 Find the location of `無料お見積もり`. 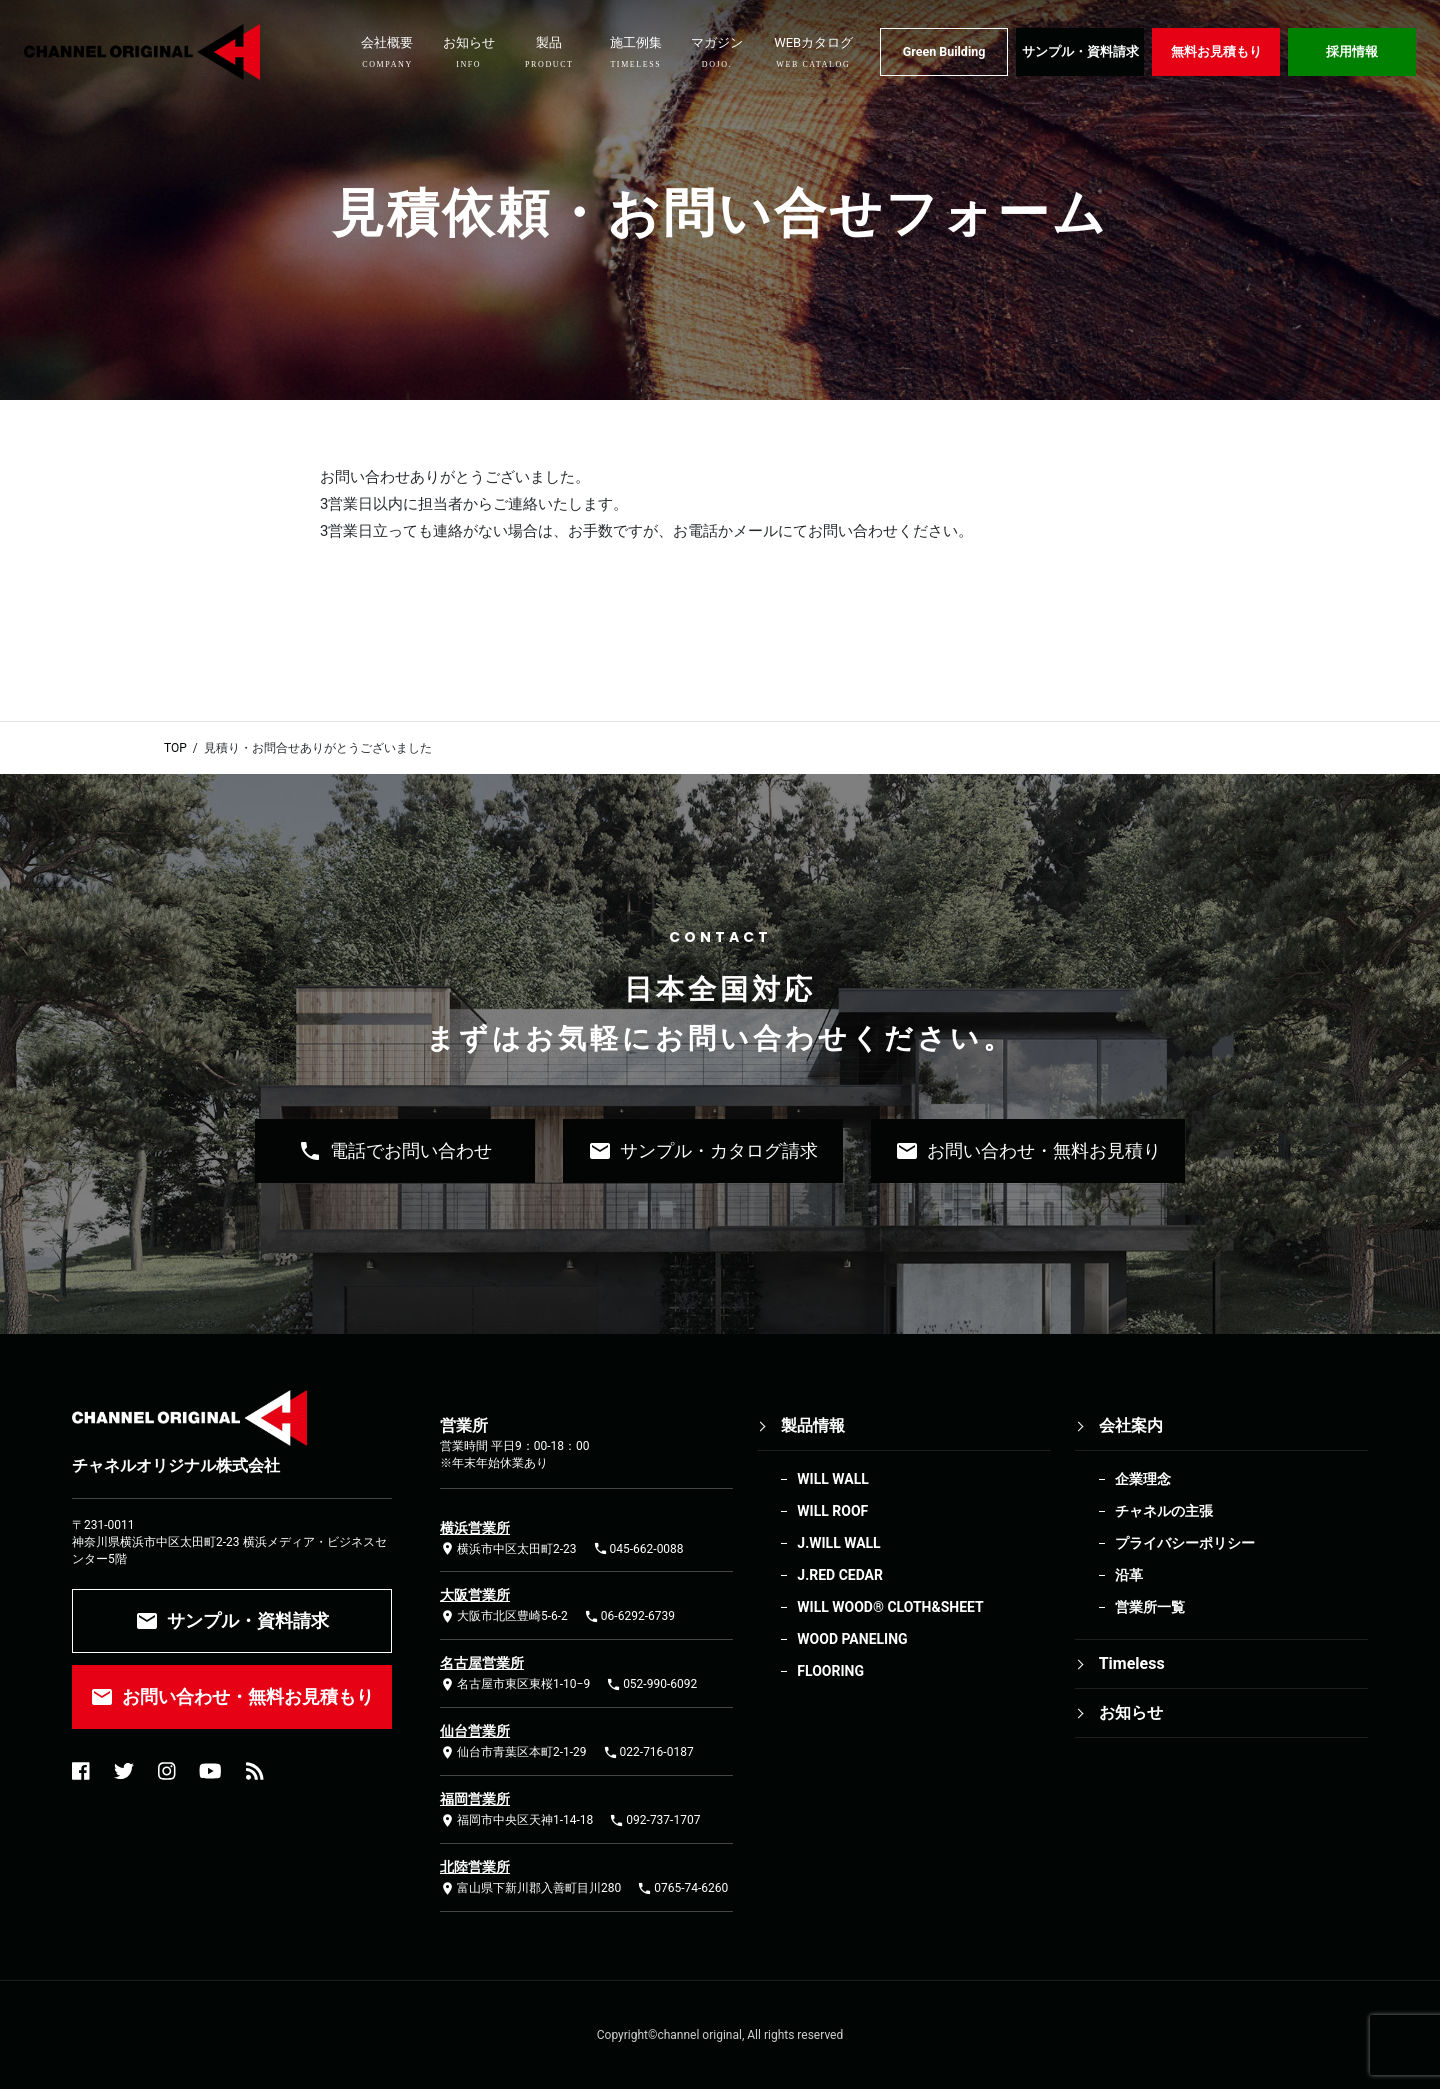

無料お見積もり is located at coordinates (1216, 51).